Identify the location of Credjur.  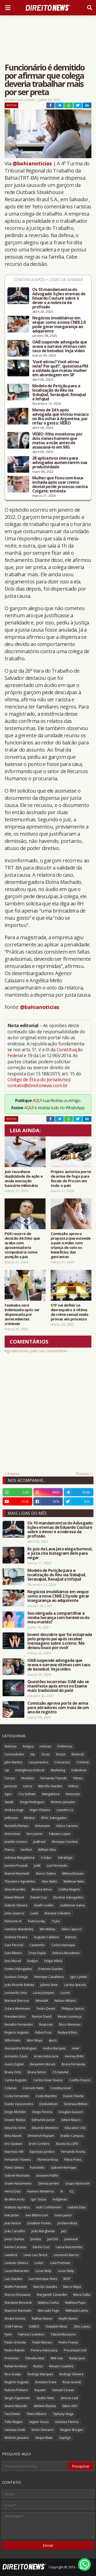
(46, 1857).